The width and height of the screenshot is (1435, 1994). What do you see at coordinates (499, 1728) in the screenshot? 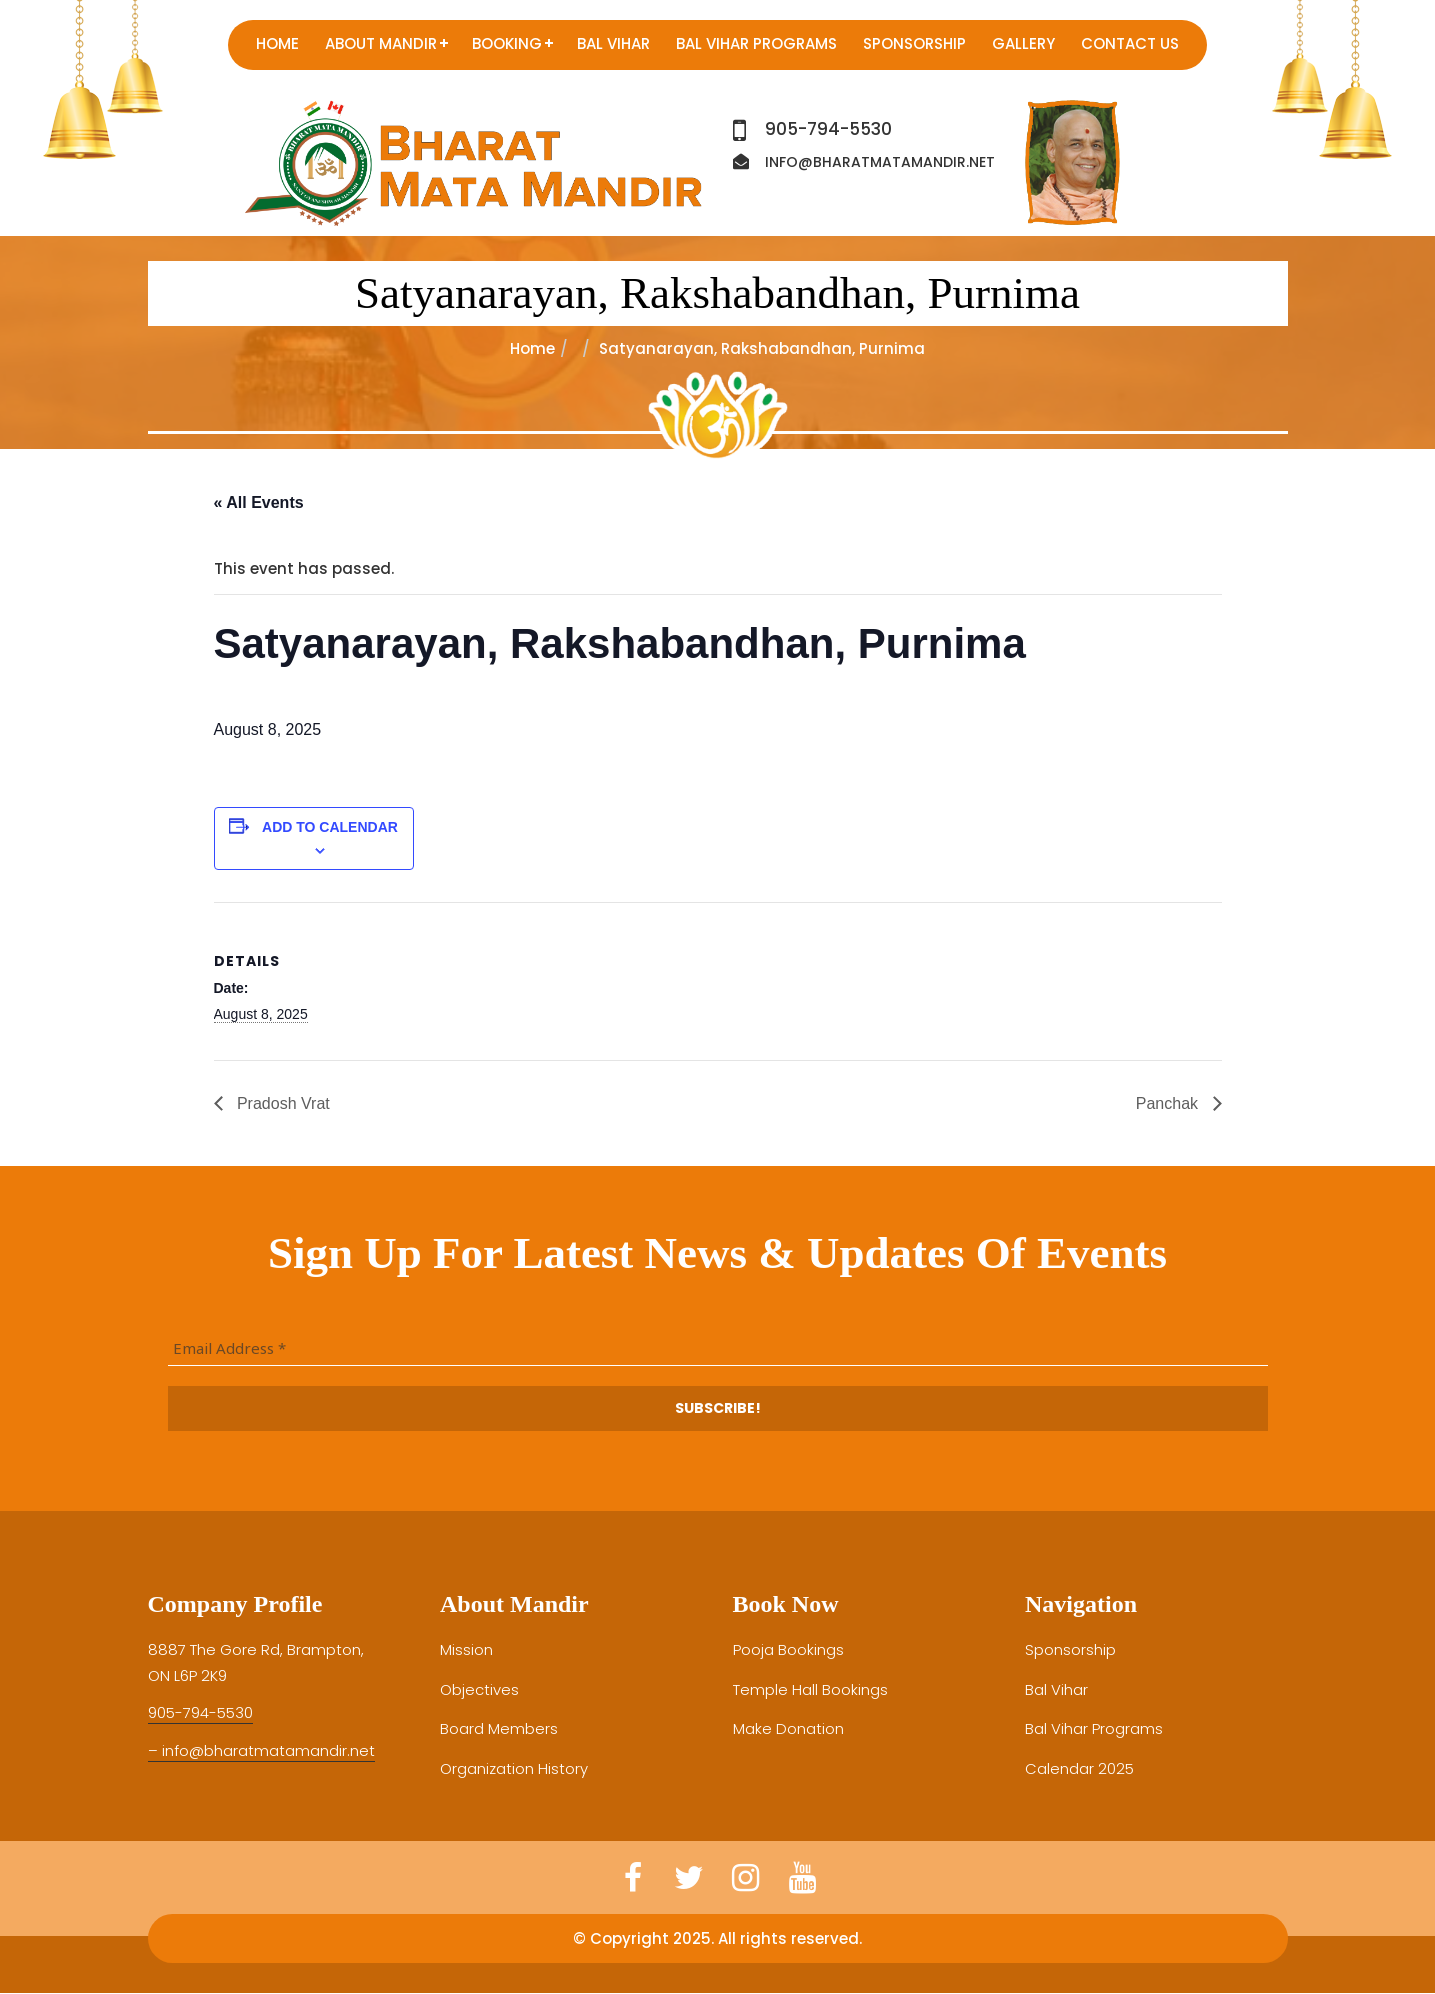
I see `Board Members` at bounding box center [499, 1728].